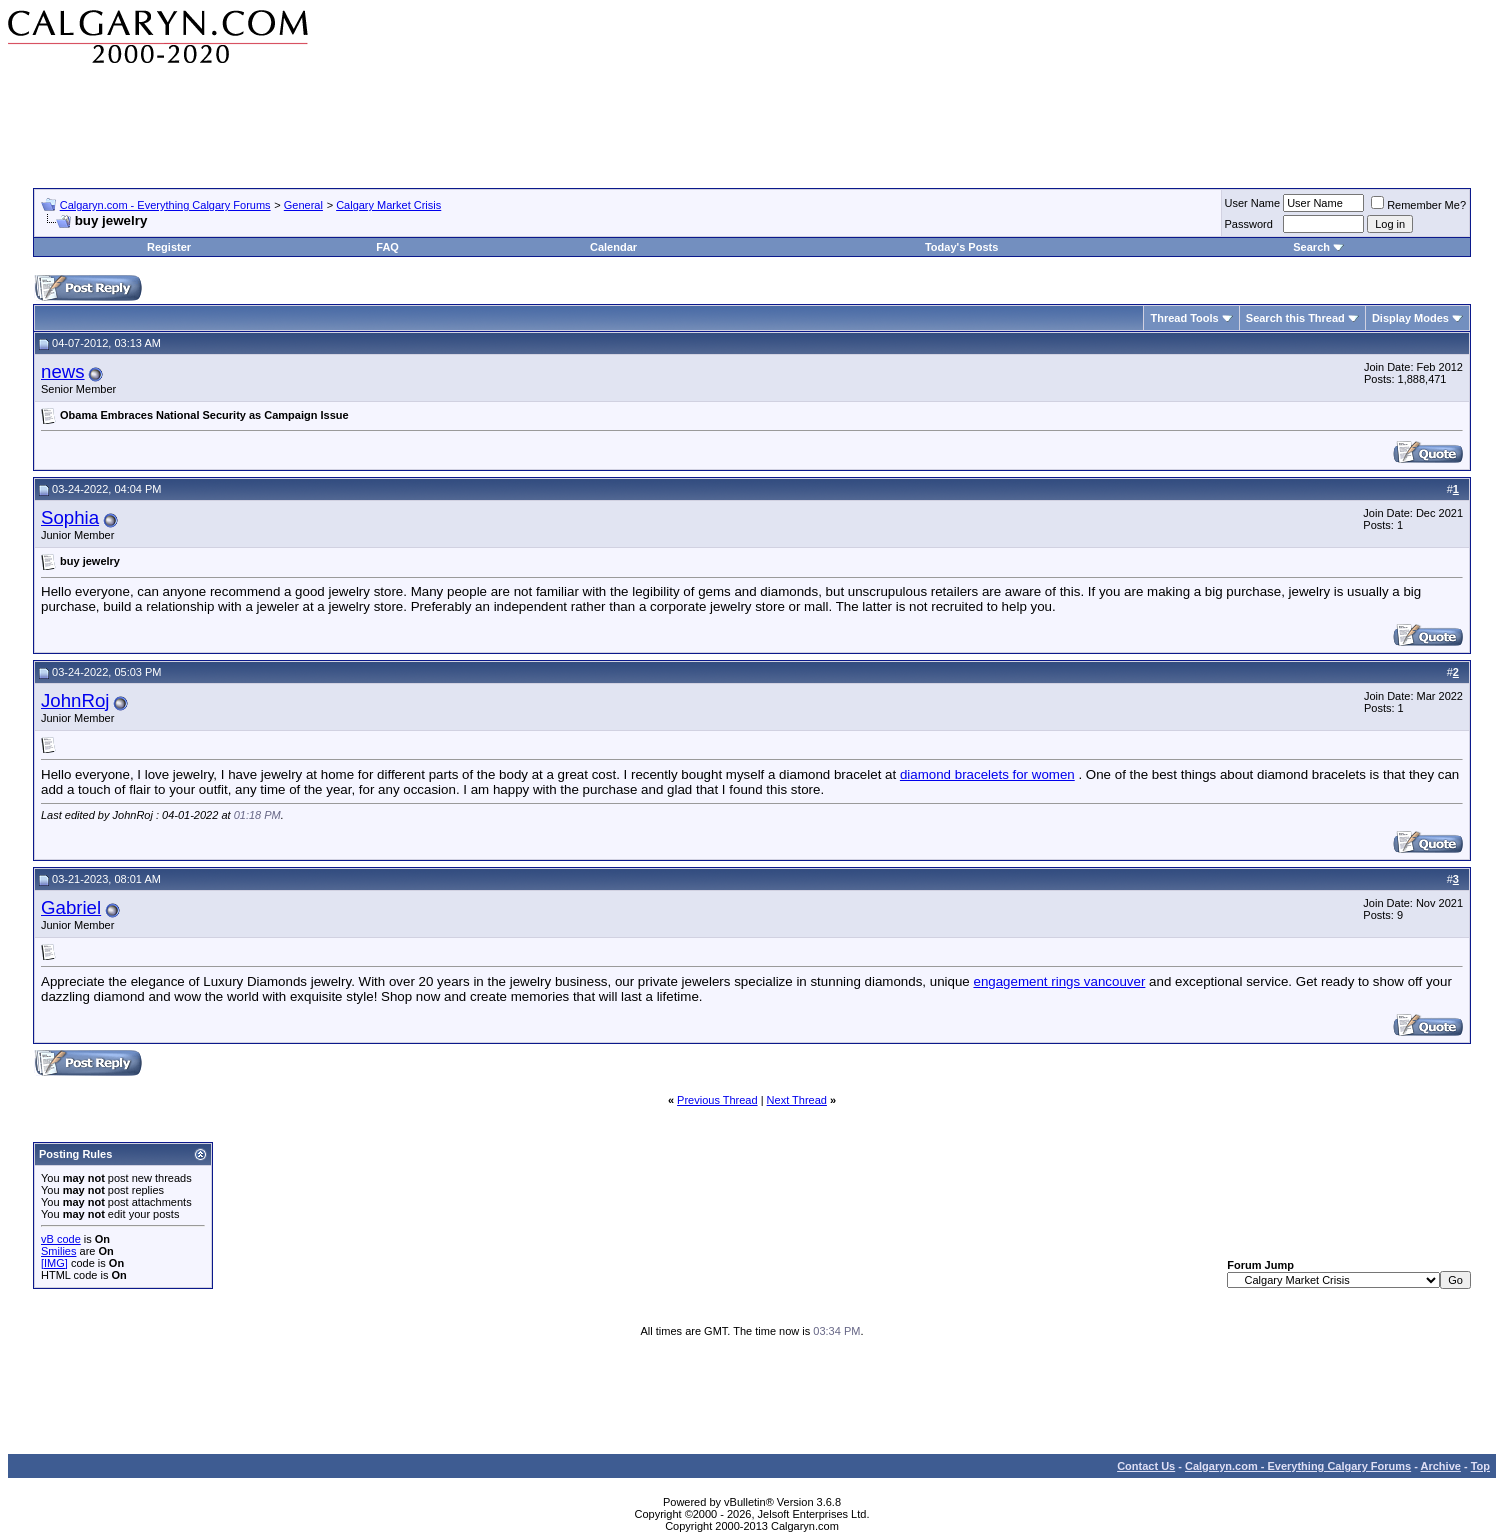 Image resolution: width=1504 pixels, height=1540 pixels. Describe the element at coordinates (1410, 318) in the screenshot. I see `Display Modes` at that location.